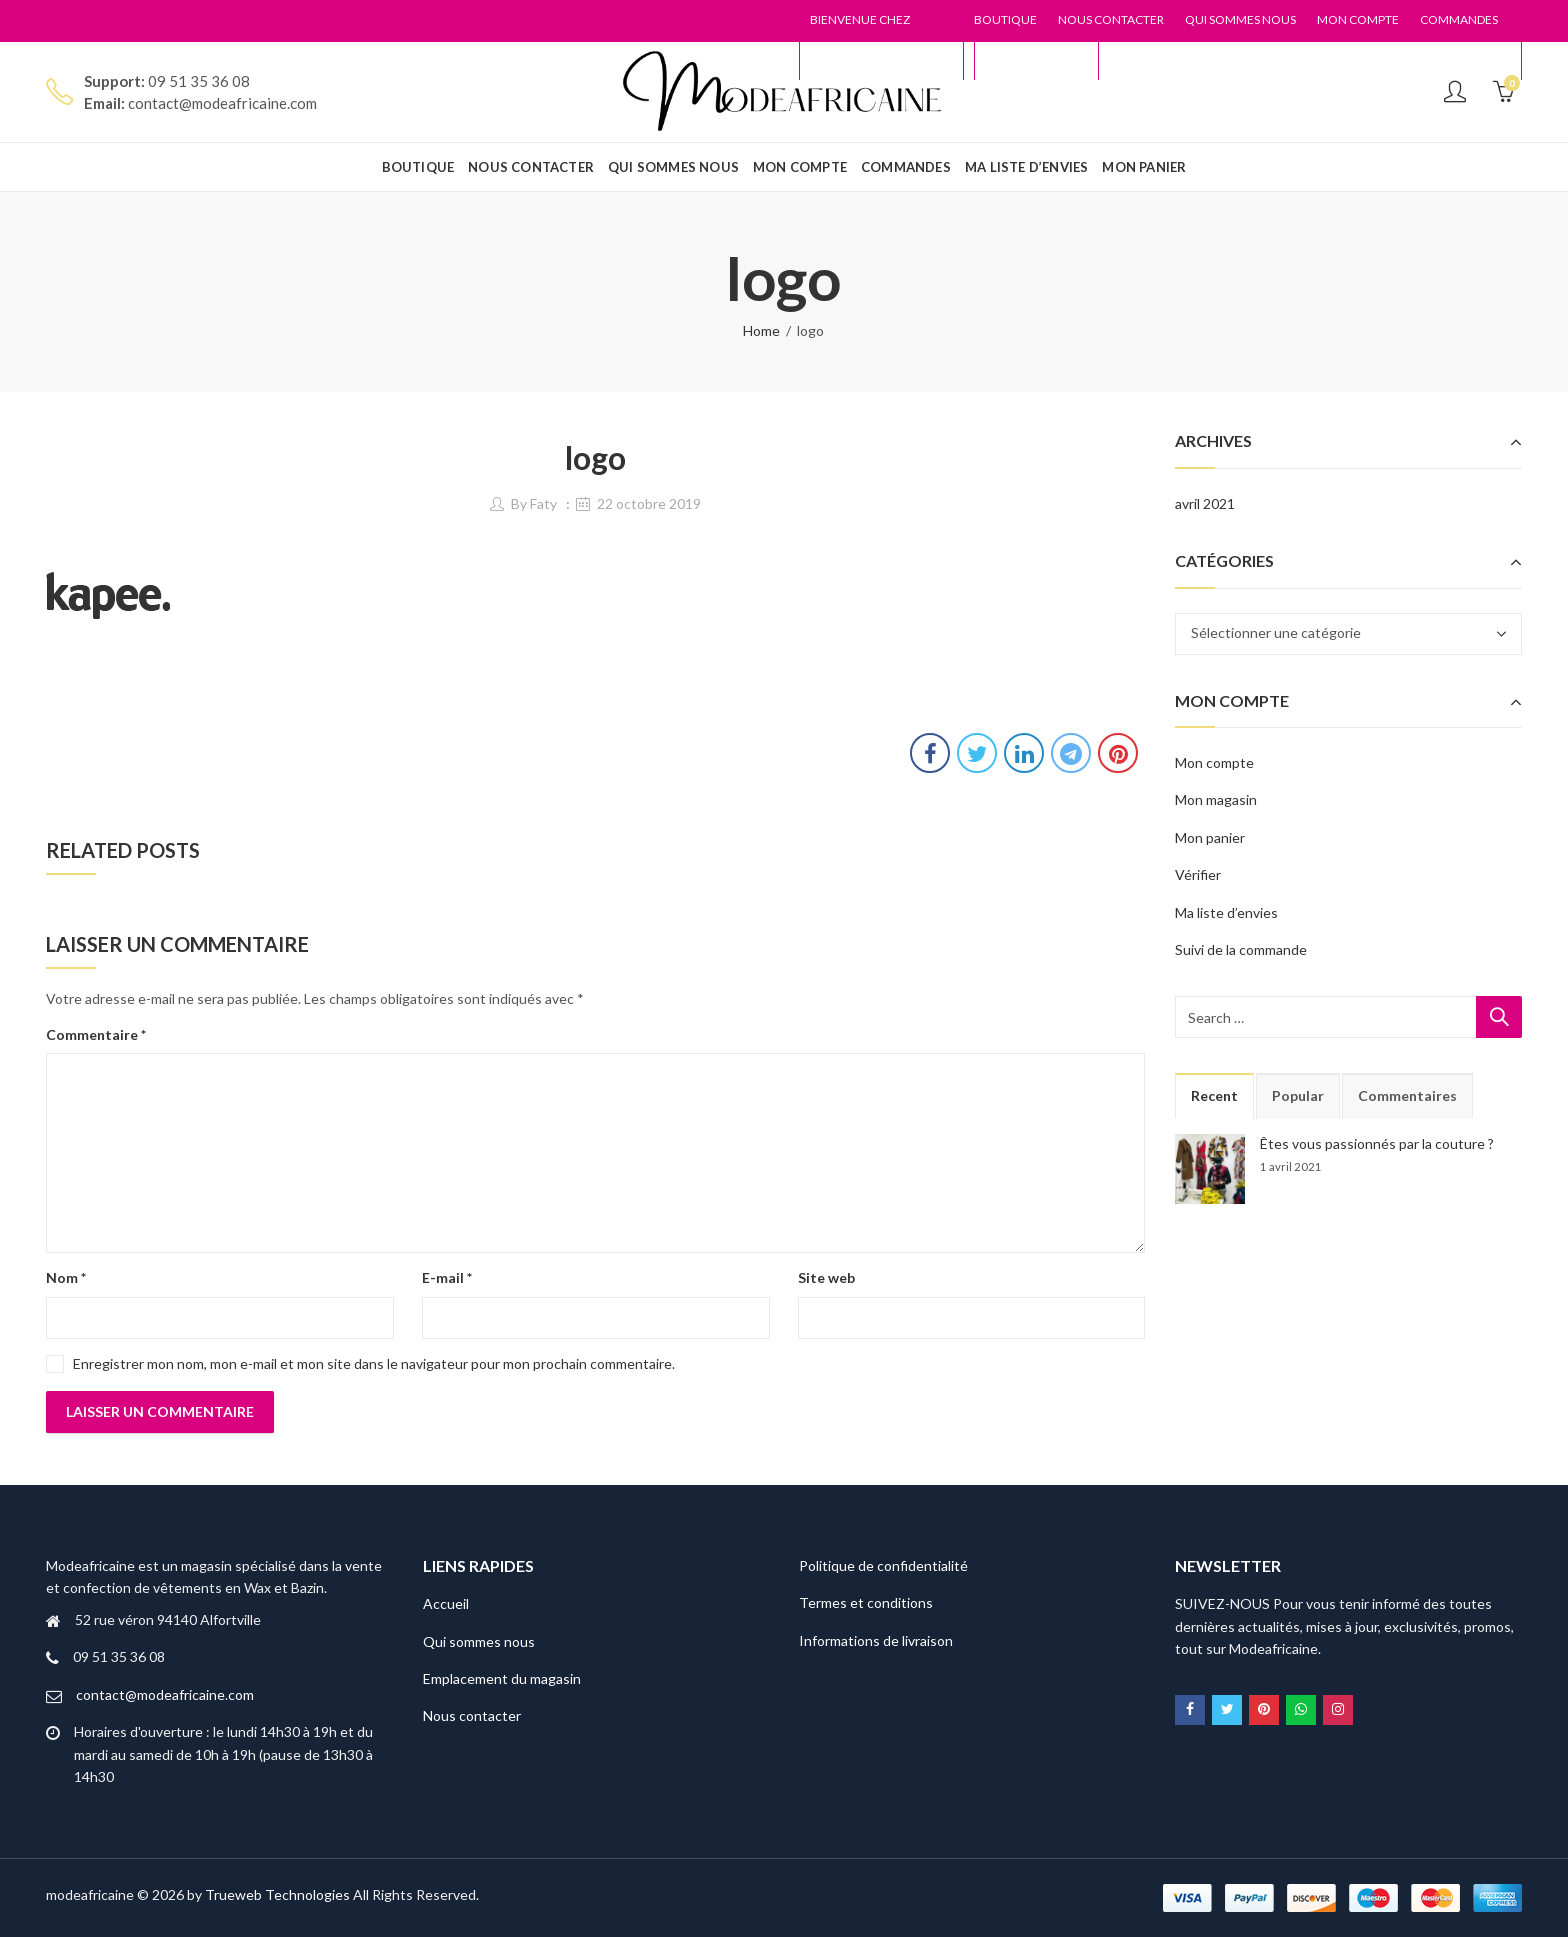 This screenshot has height=1937, width=1568. What do you see at coordinates (66, 1277) in the screenshot?
I see `Nom` at bounding box center [66, 1277].